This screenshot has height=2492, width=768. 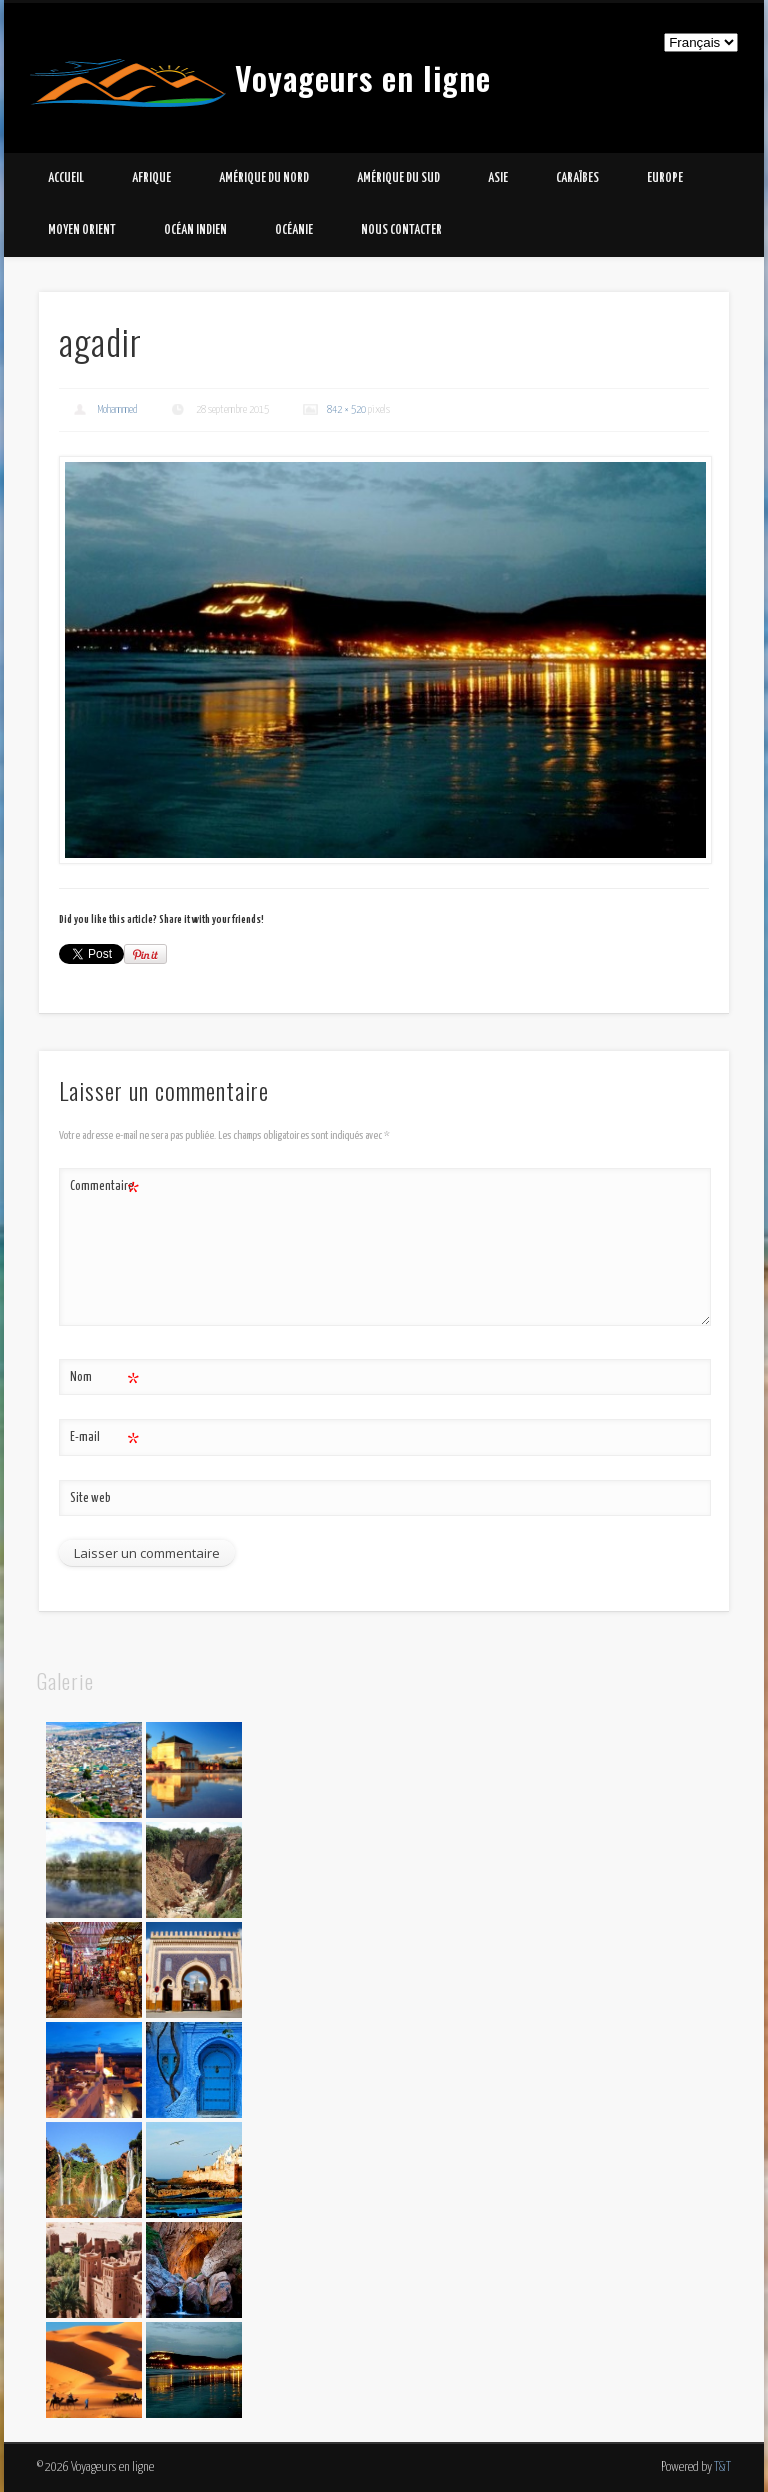 I want to click on Commentaire, so click(x=104, y=1187).